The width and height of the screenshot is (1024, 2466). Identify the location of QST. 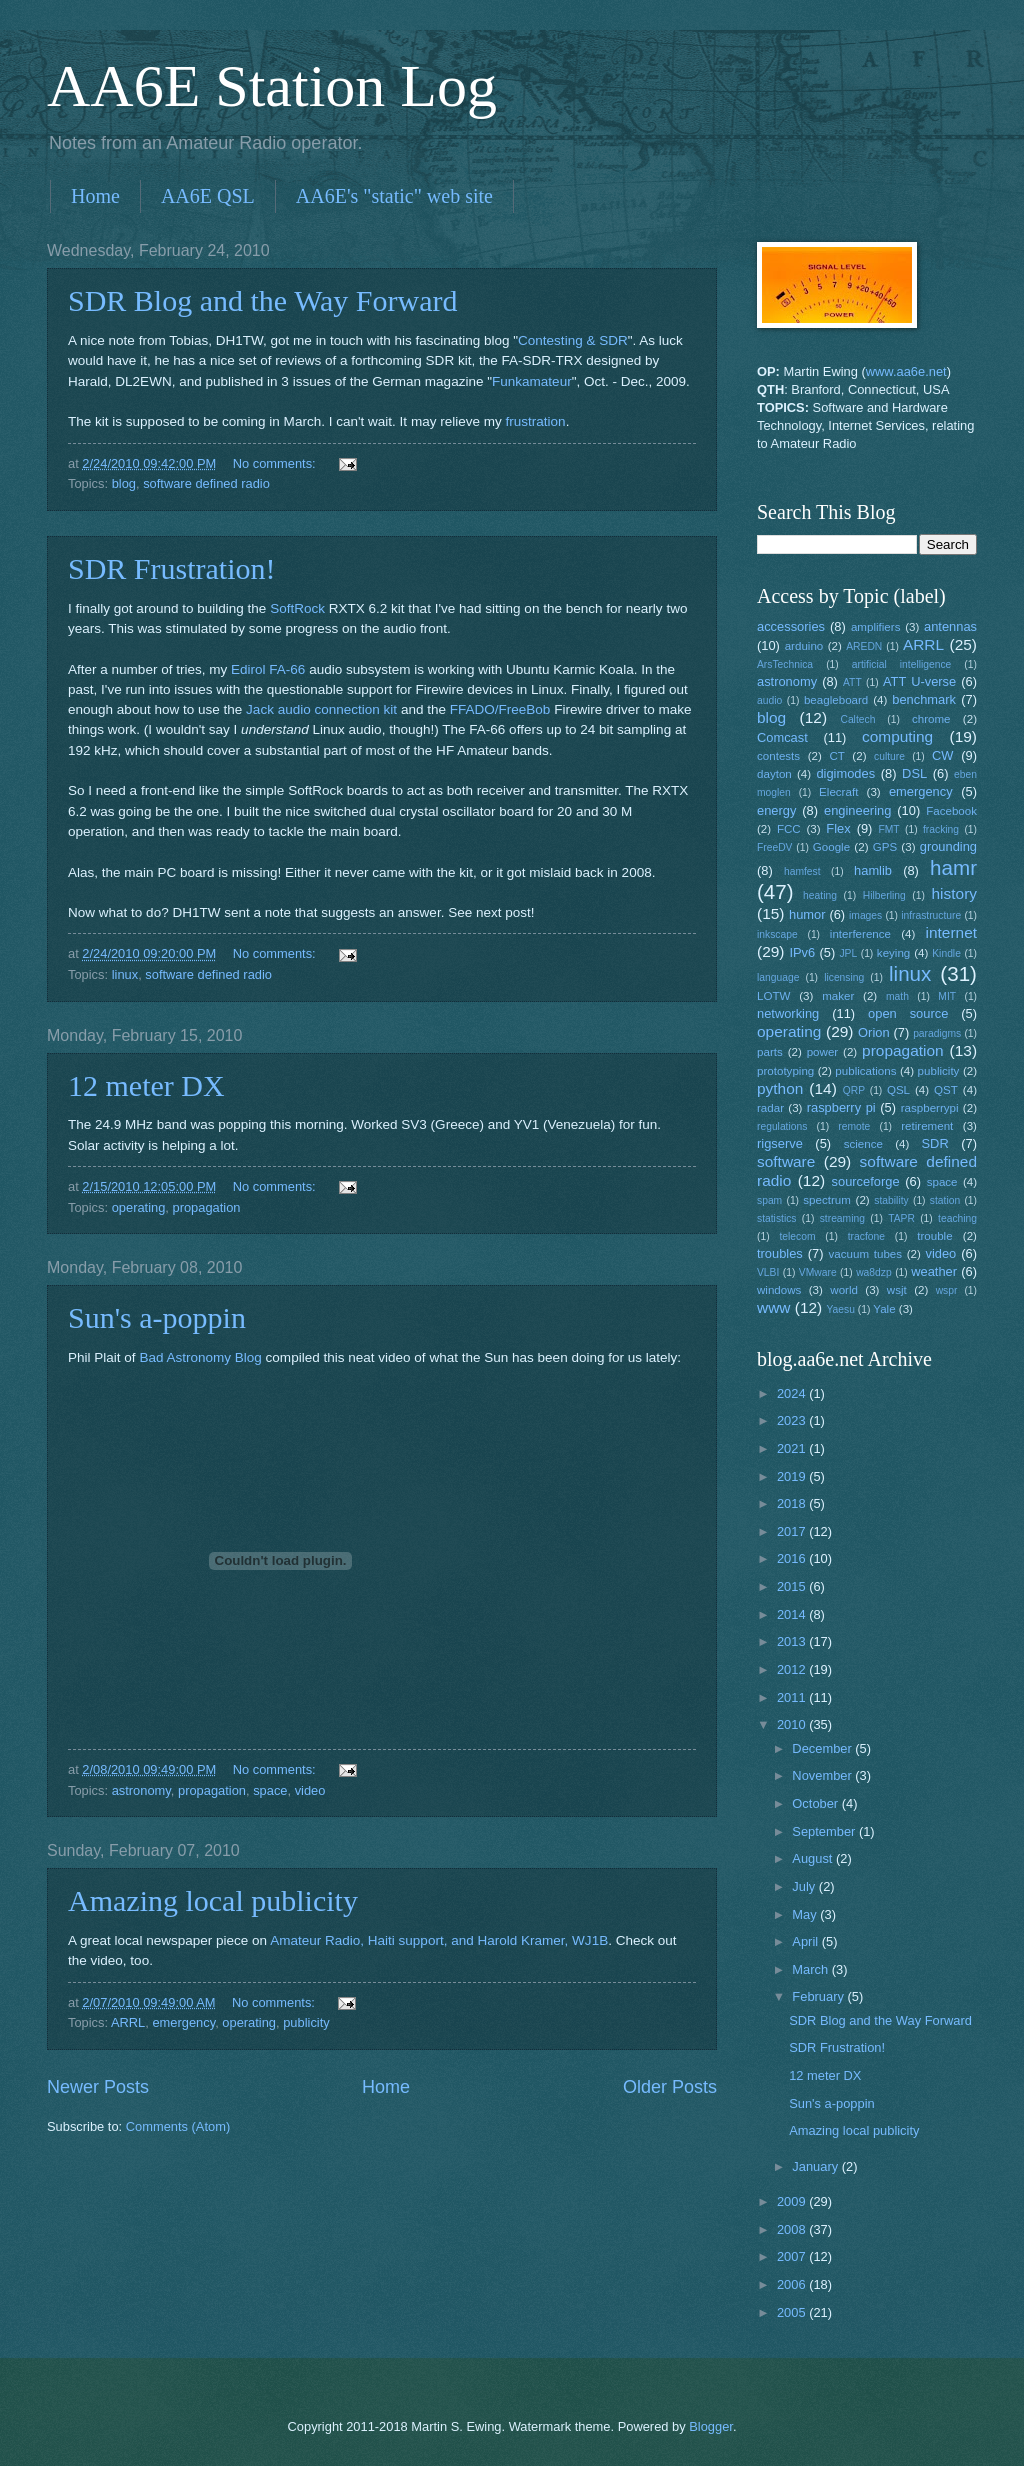
(946, 1090).